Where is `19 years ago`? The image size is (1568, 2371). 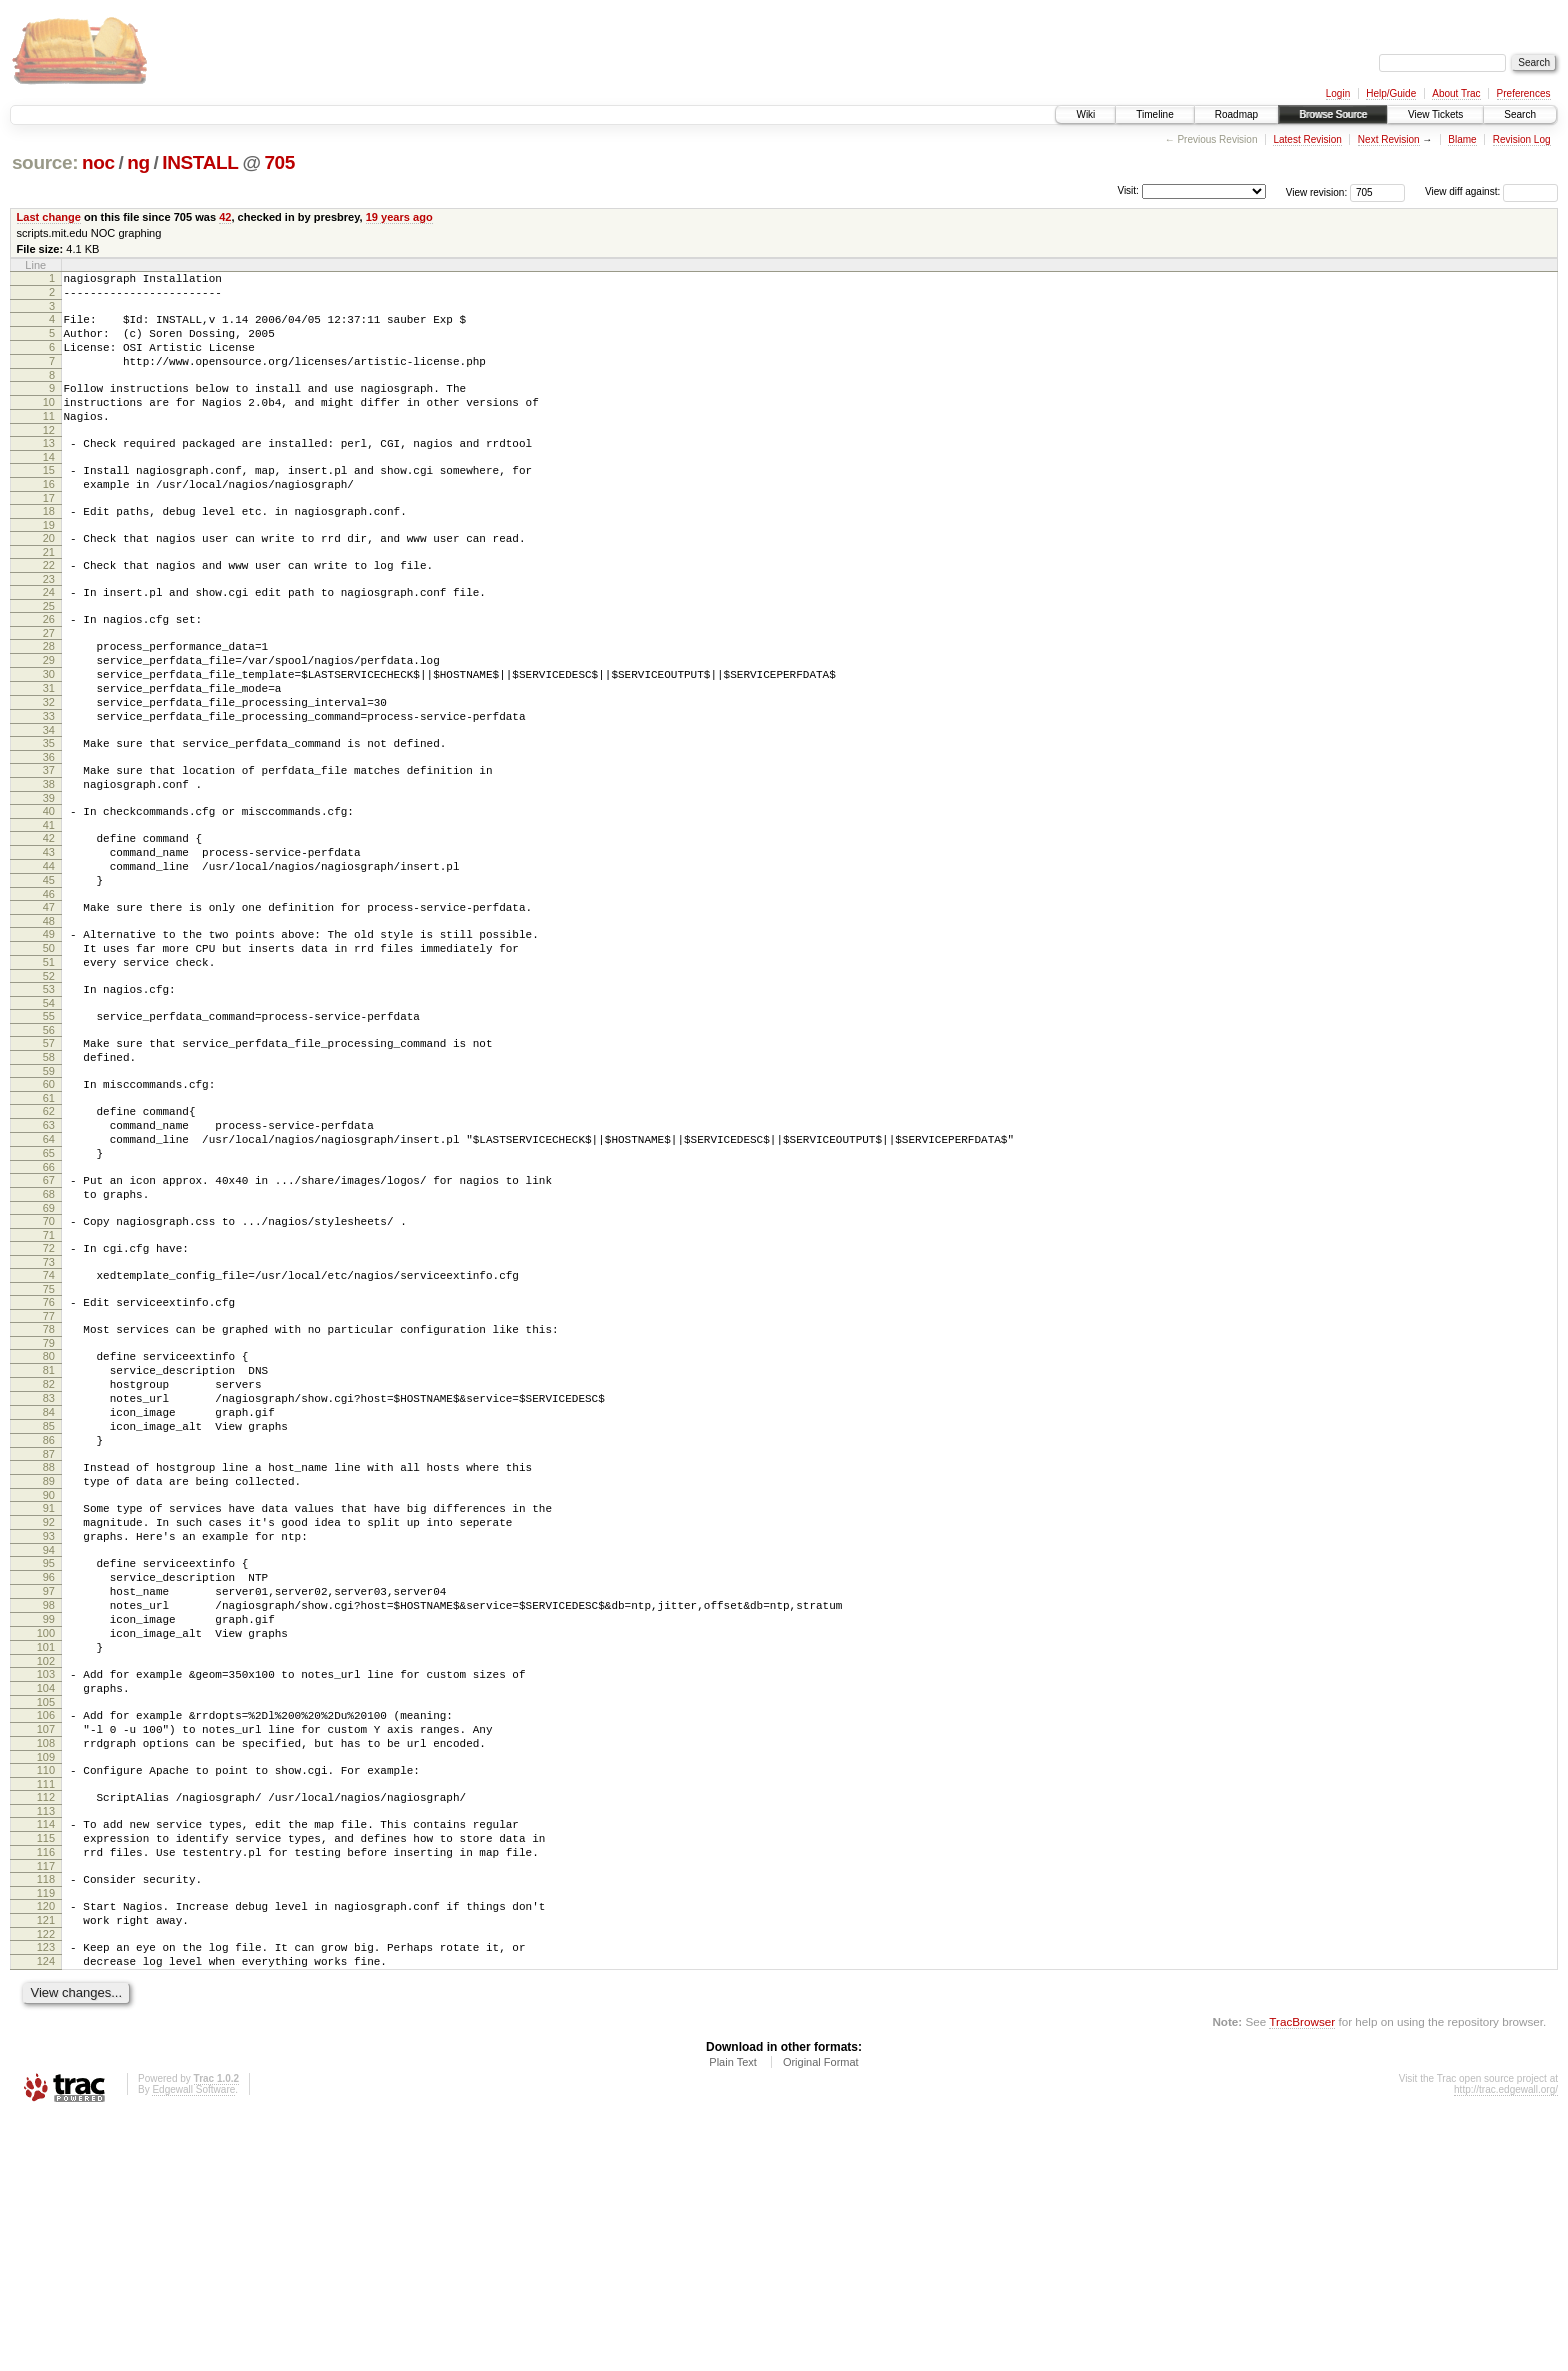 19 years ago is located at coordinates (399, 217).